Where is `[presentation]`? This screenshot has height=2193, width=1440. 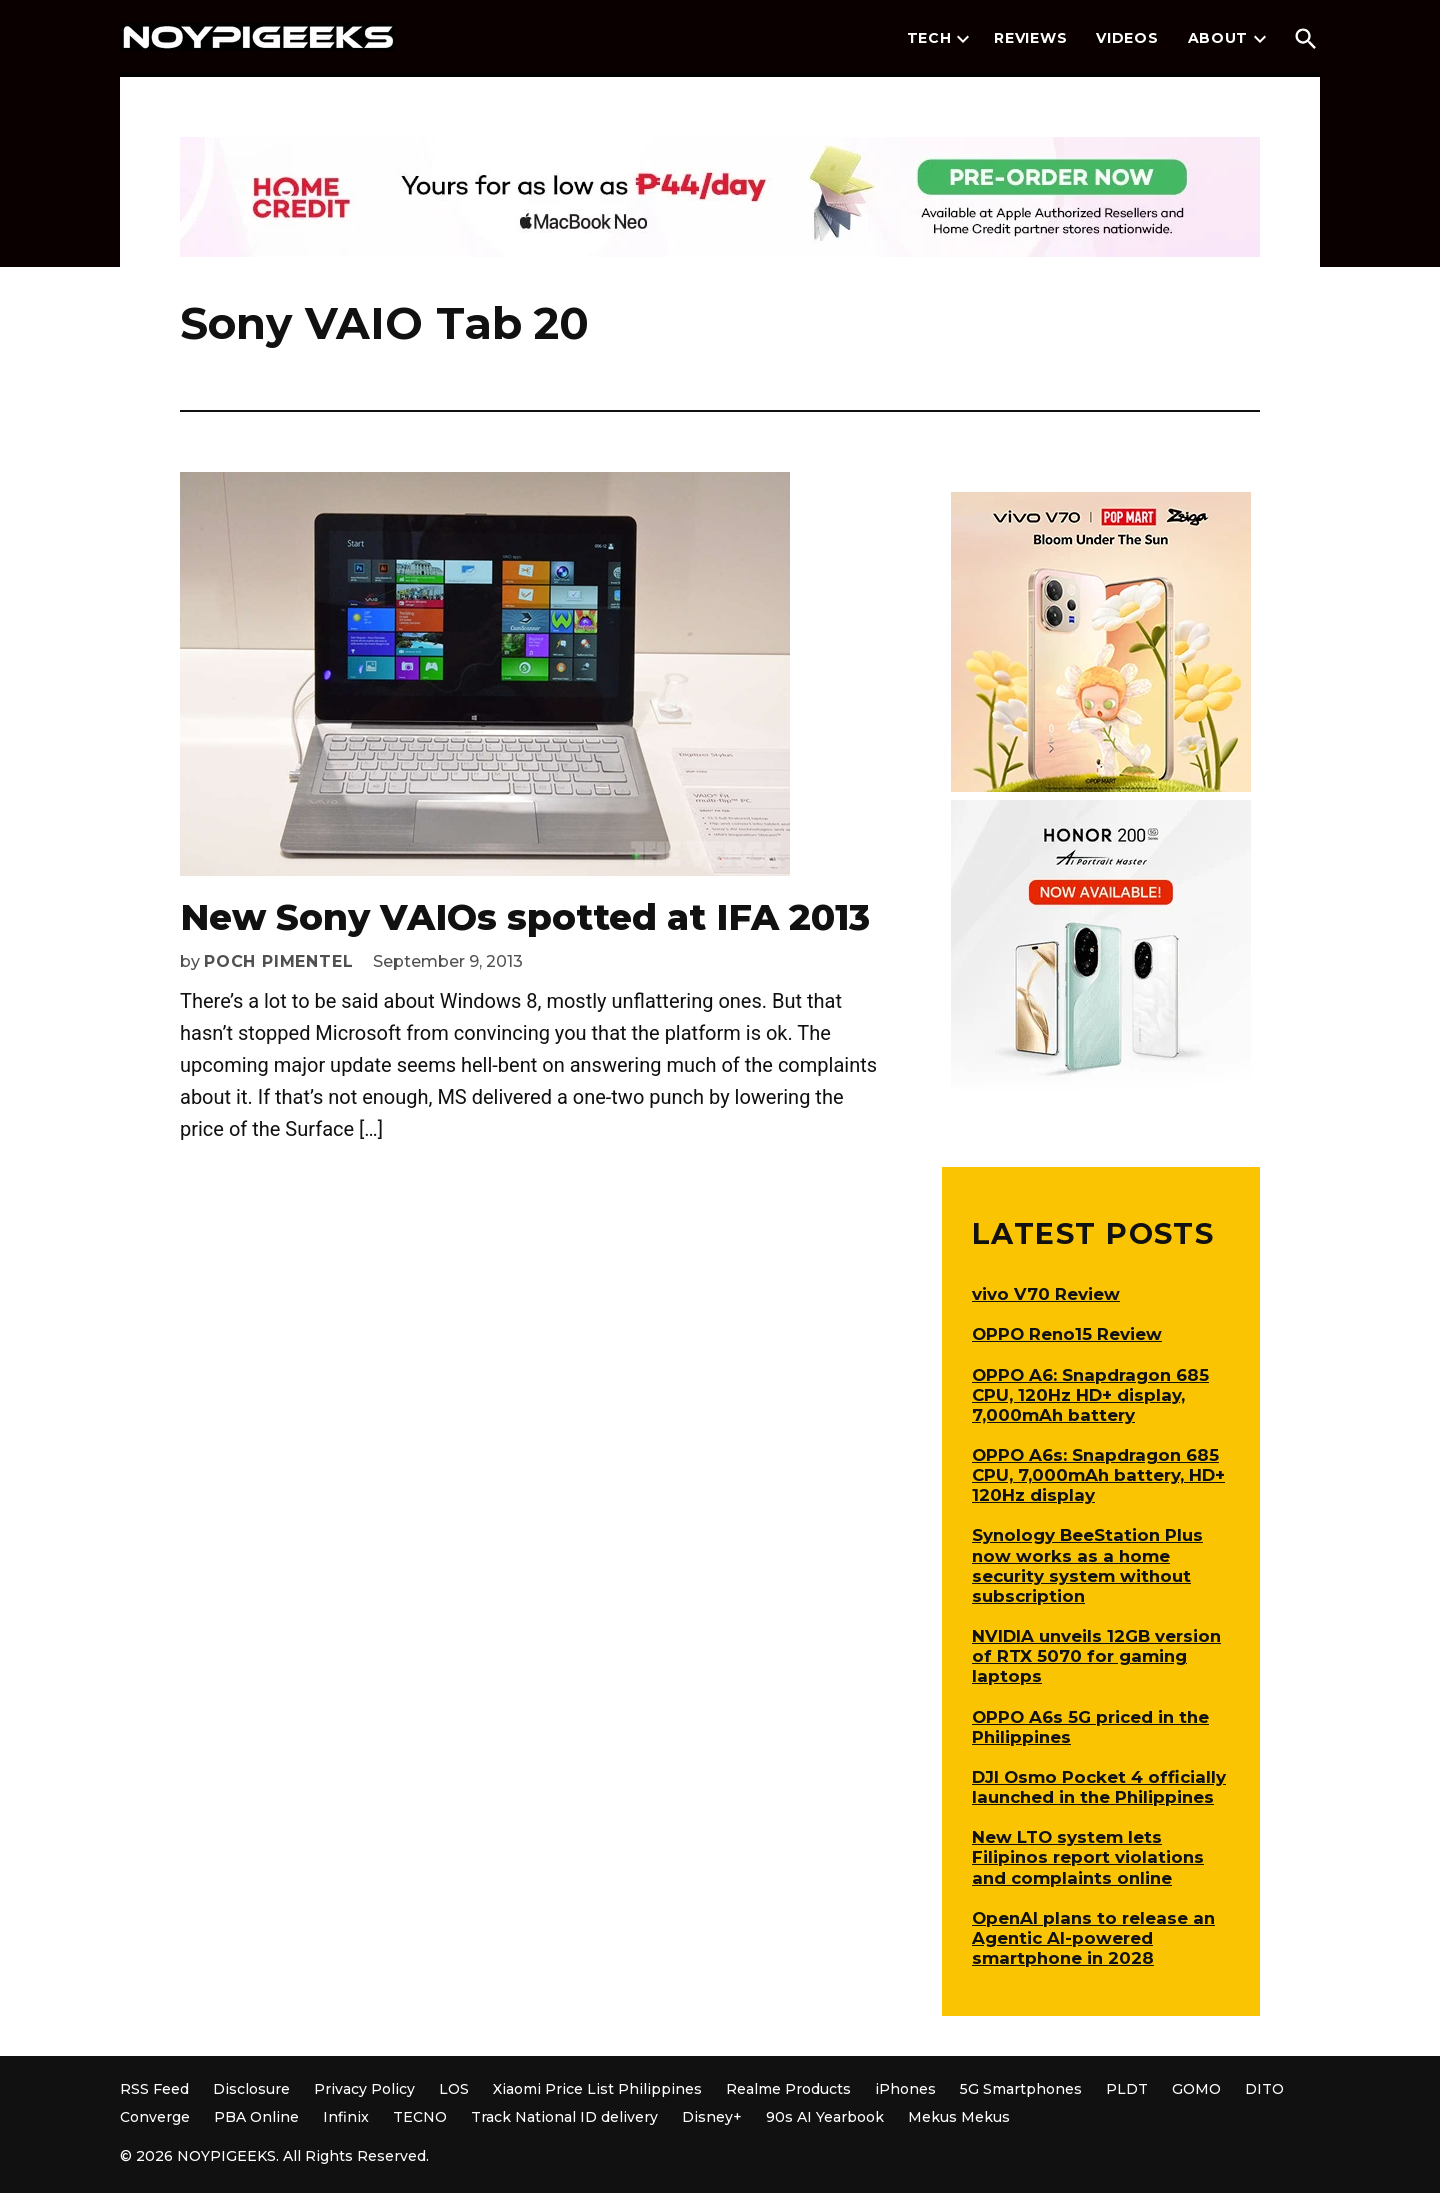 [presentation] is located at coordinates (963, 39).